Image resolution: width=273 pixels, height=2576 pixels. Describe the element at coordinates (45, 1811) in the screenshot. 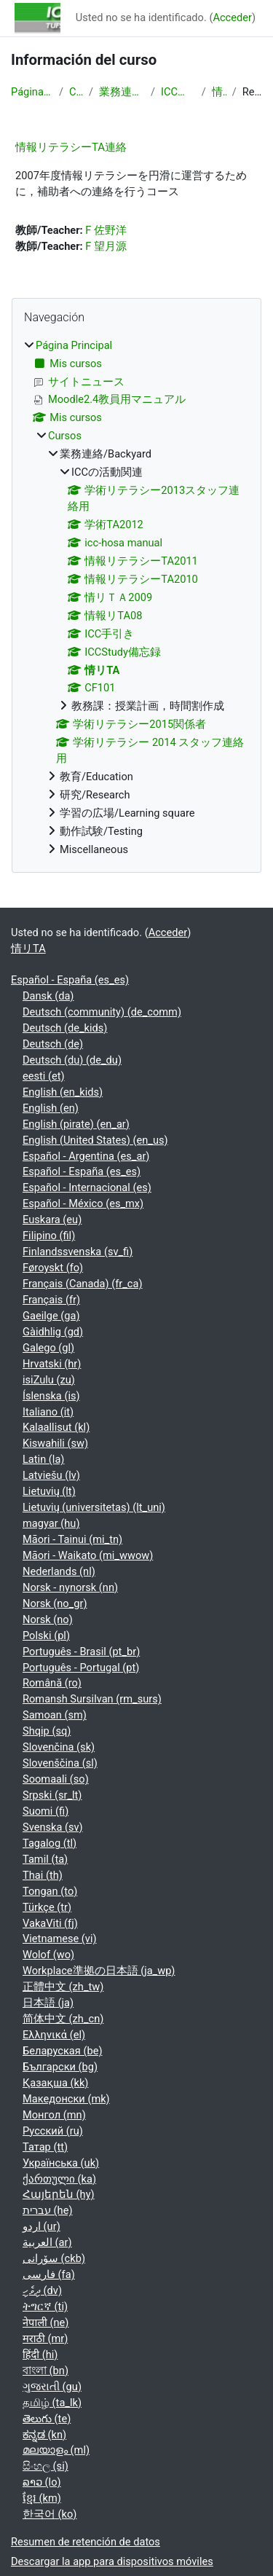

I see `Suomi ‎(fi)‎` at that location.